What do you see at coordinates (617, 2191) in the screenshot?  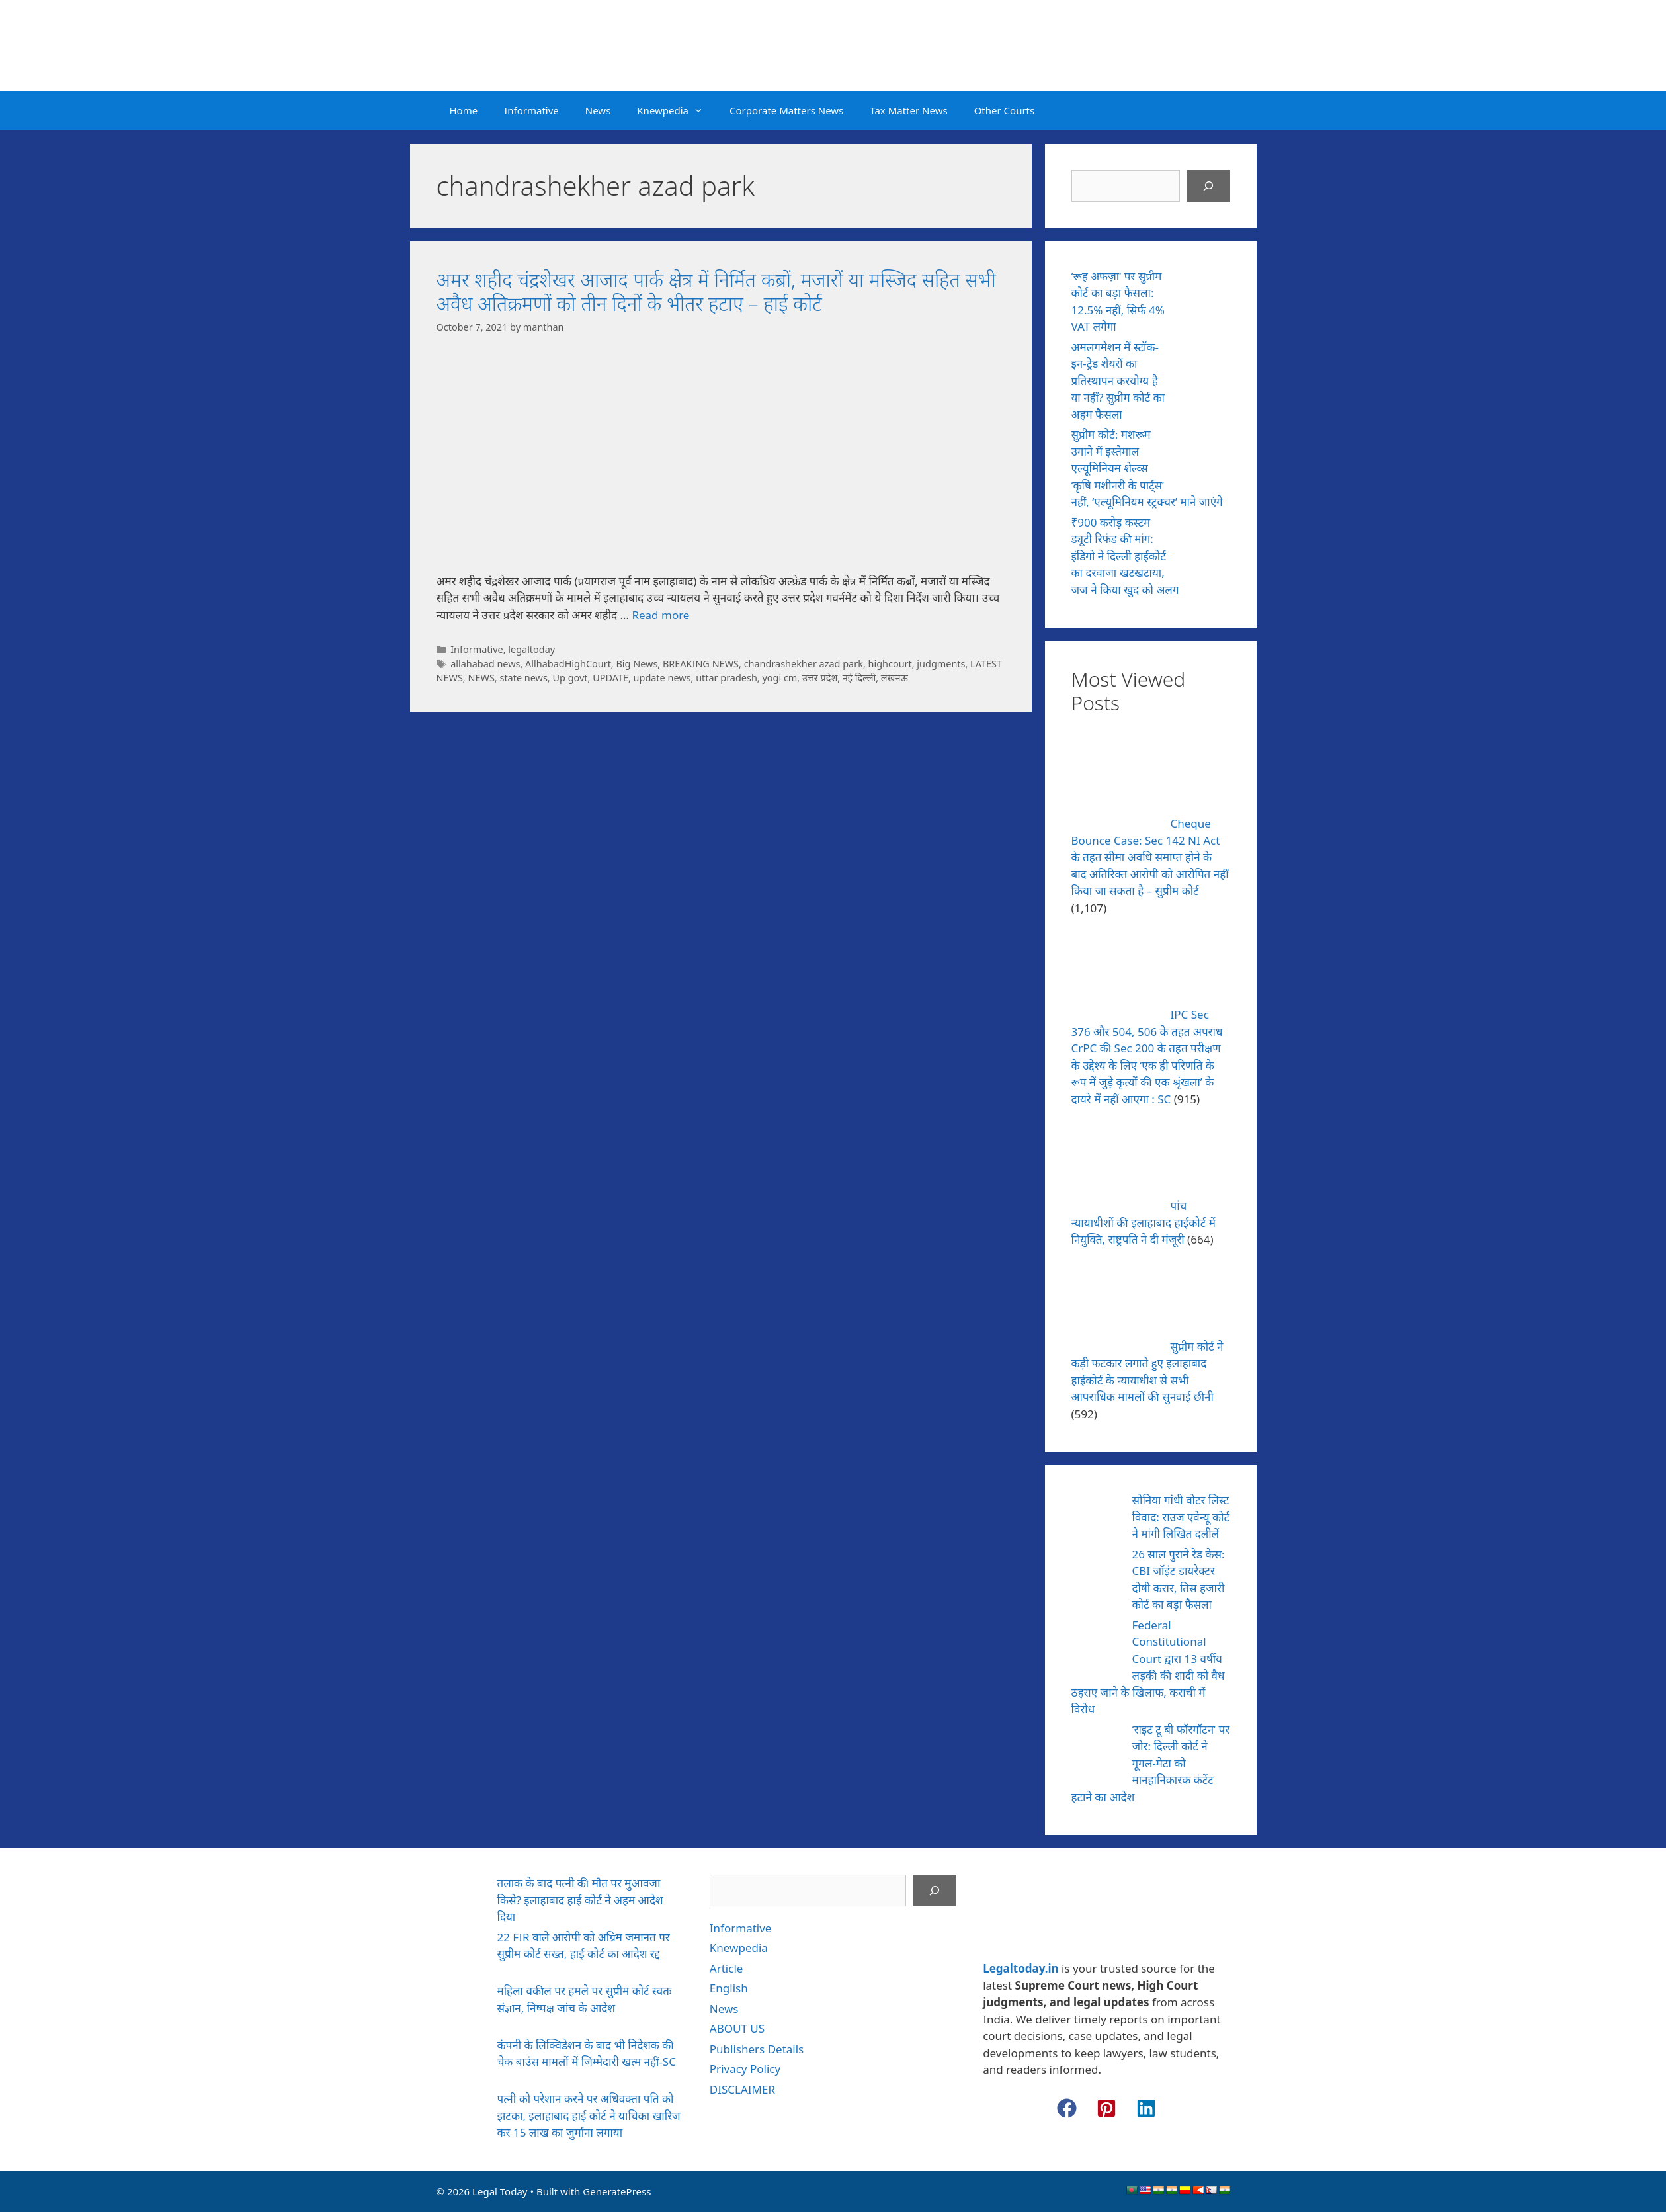 I see `GeneratePress` at bounding box center [617, 2191].